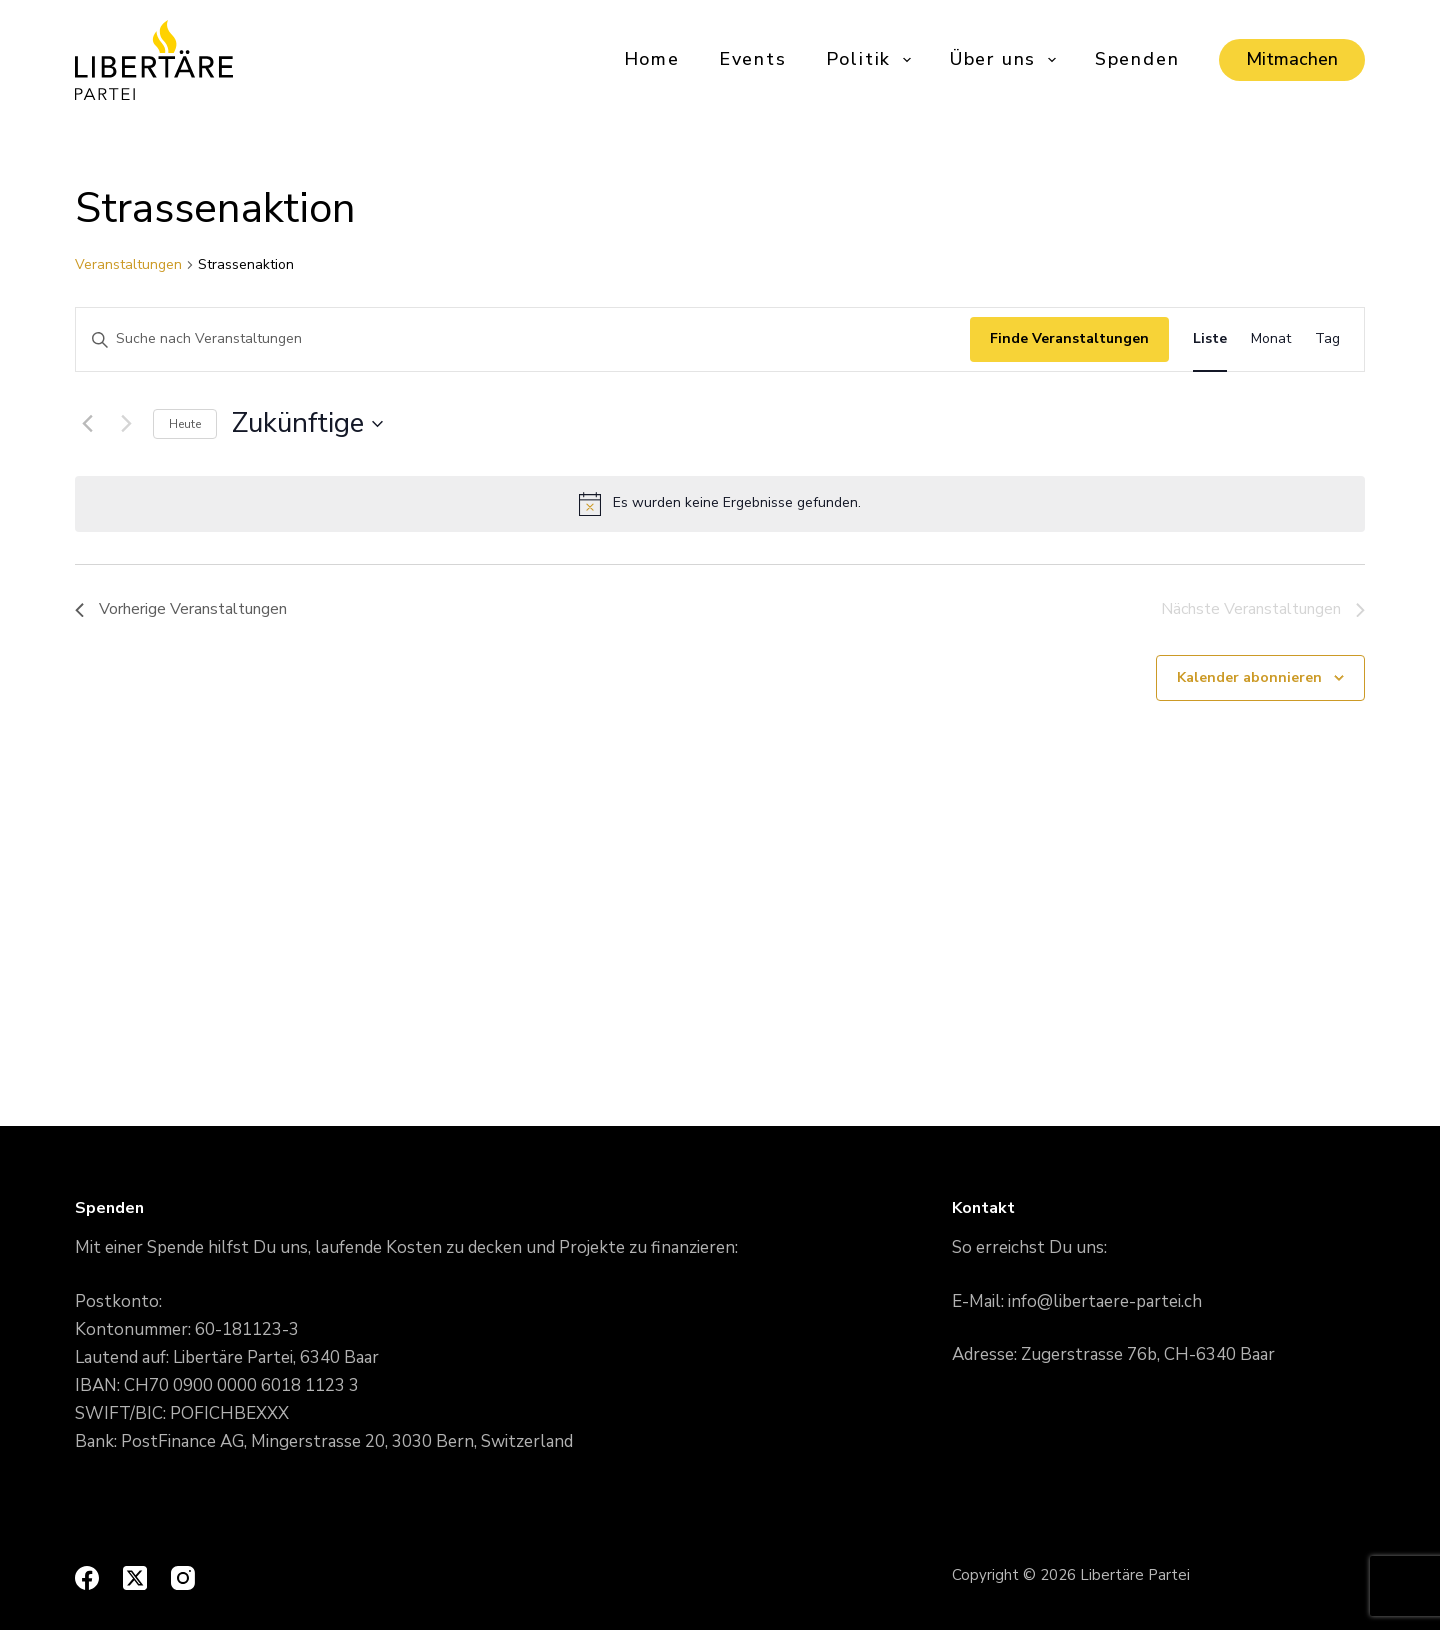 The image size is (1440, 1630). What do you see at coordinates (128, 264) in the screenshot?
I see `Veranstaltungen` at bounding box center [128, 264].